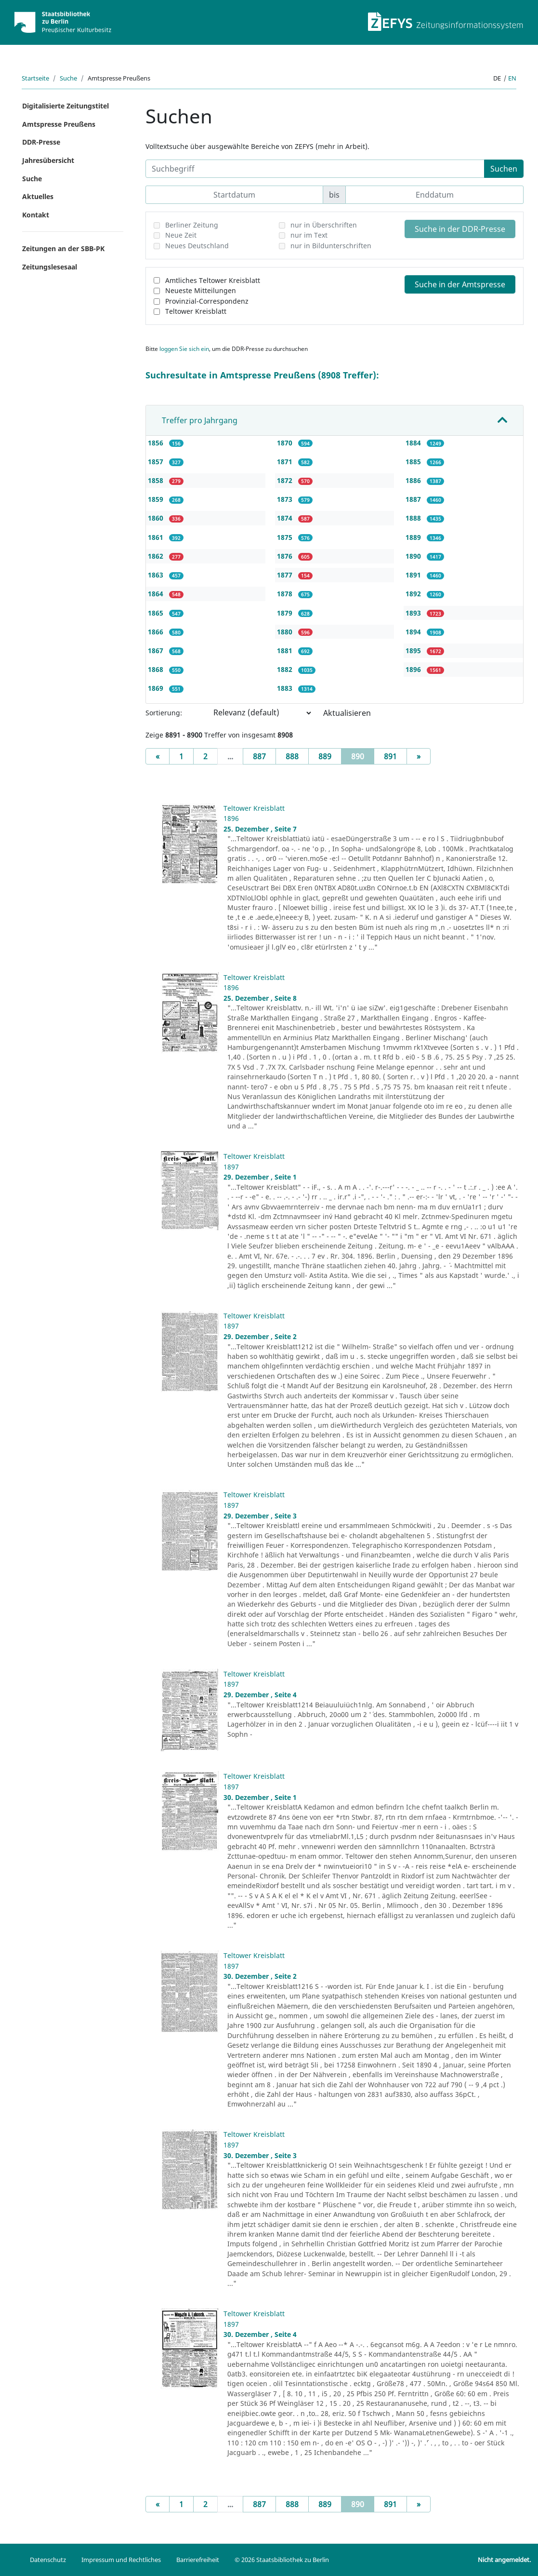  What do you see at coordinates (504, 2559) in the screenshot?
I see `Nicht angemeldet.` at bounding box center [504, 2559].